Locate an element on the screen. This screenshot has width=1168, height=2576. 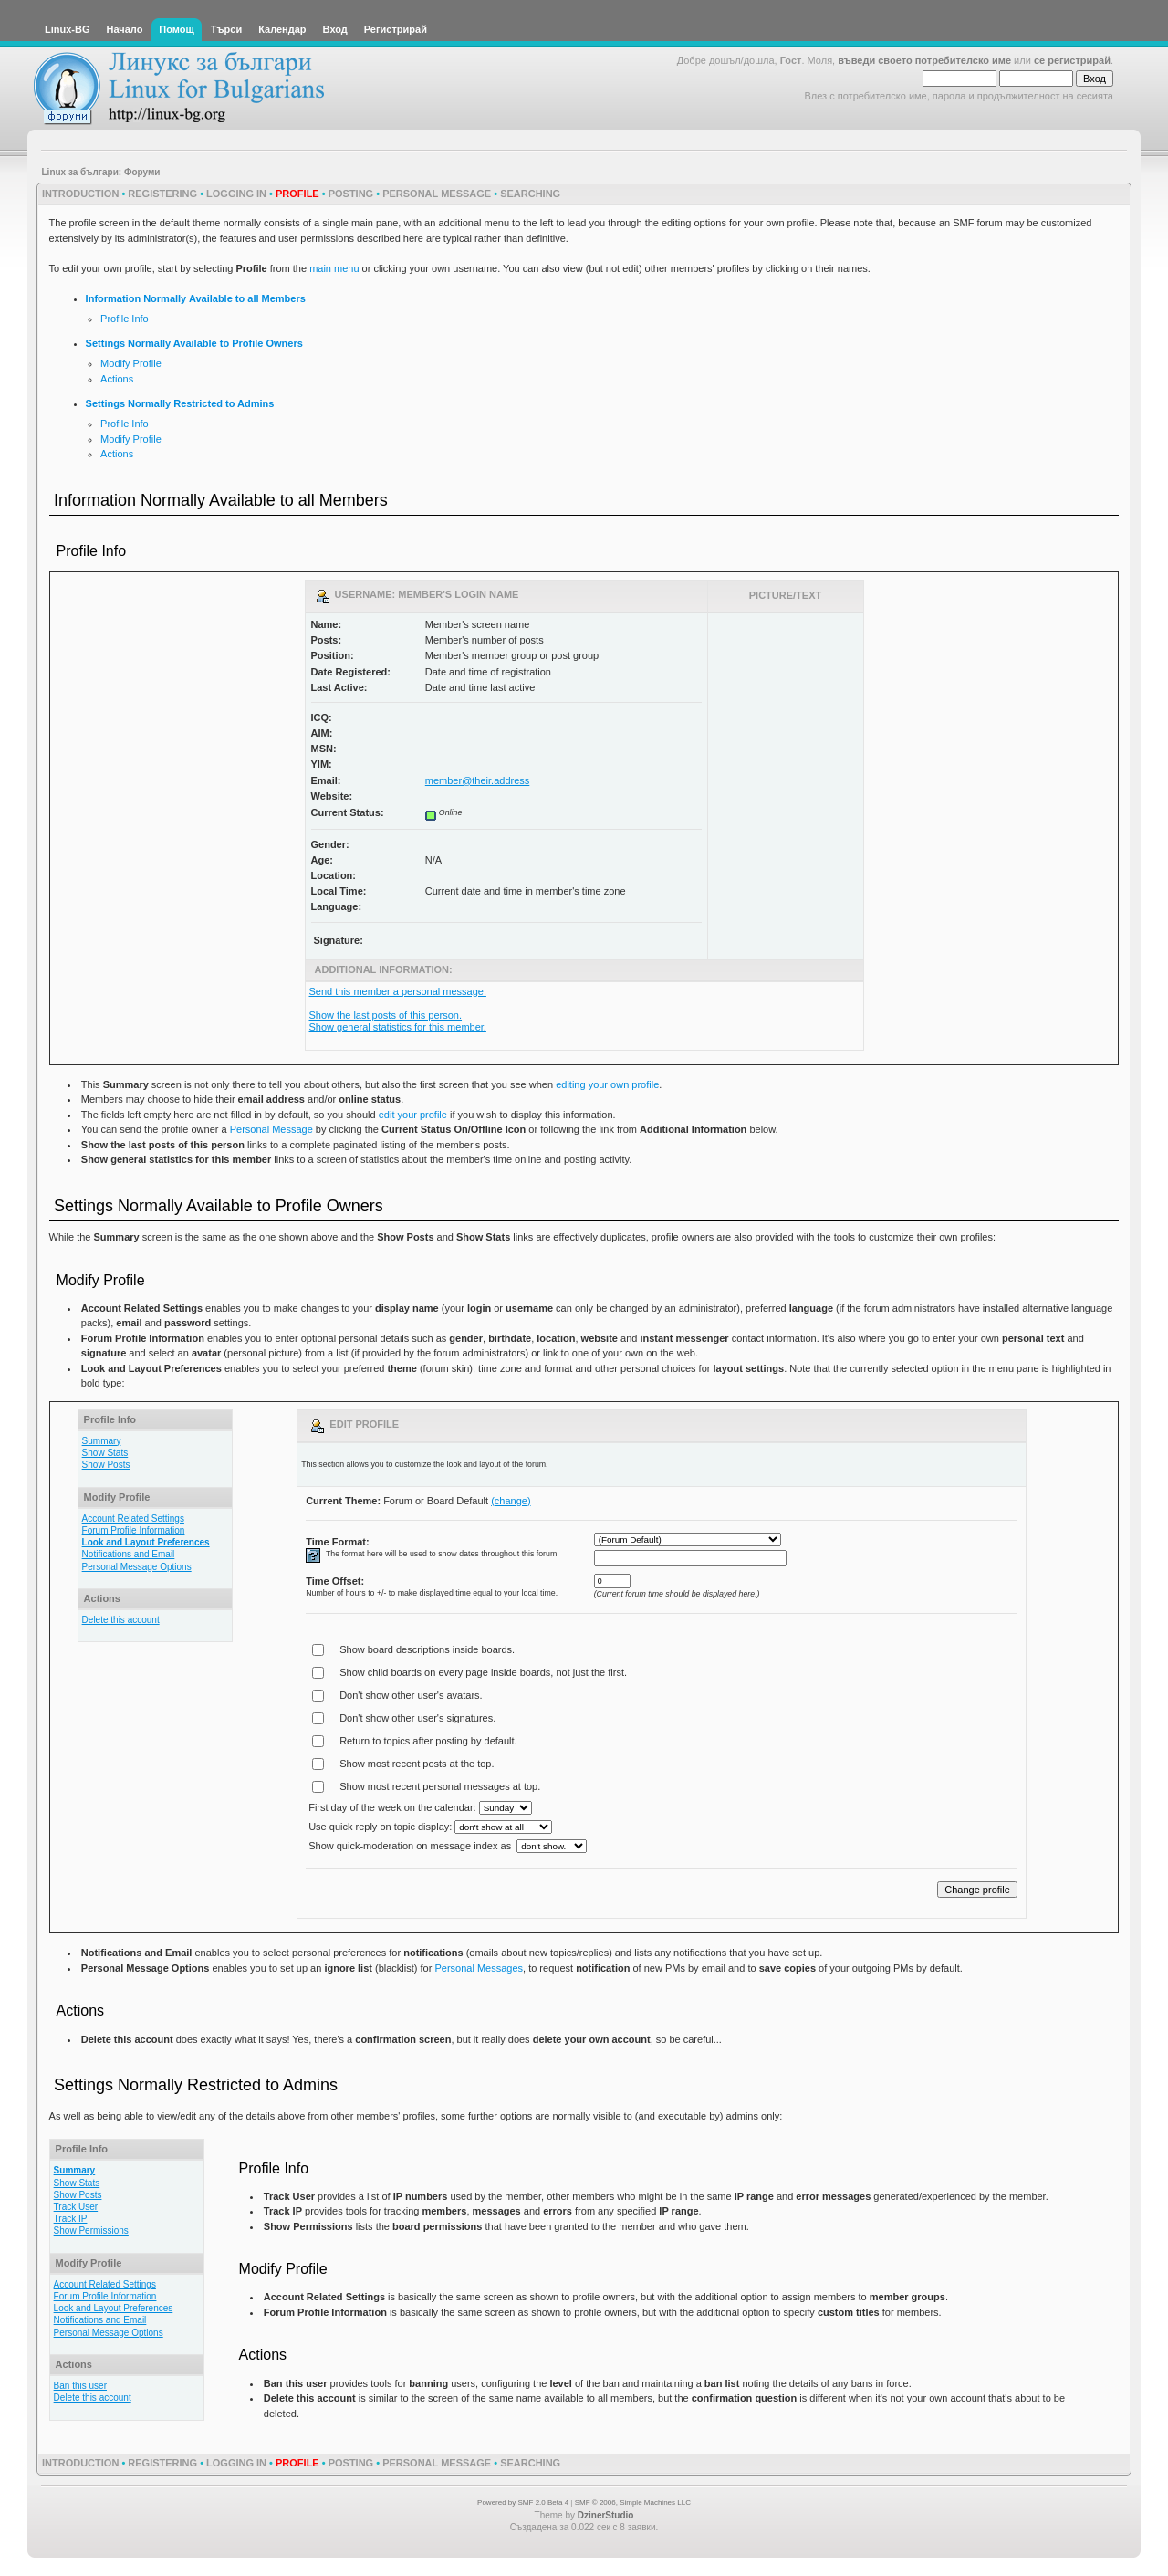
Registering is located at coordinates (162, 193).